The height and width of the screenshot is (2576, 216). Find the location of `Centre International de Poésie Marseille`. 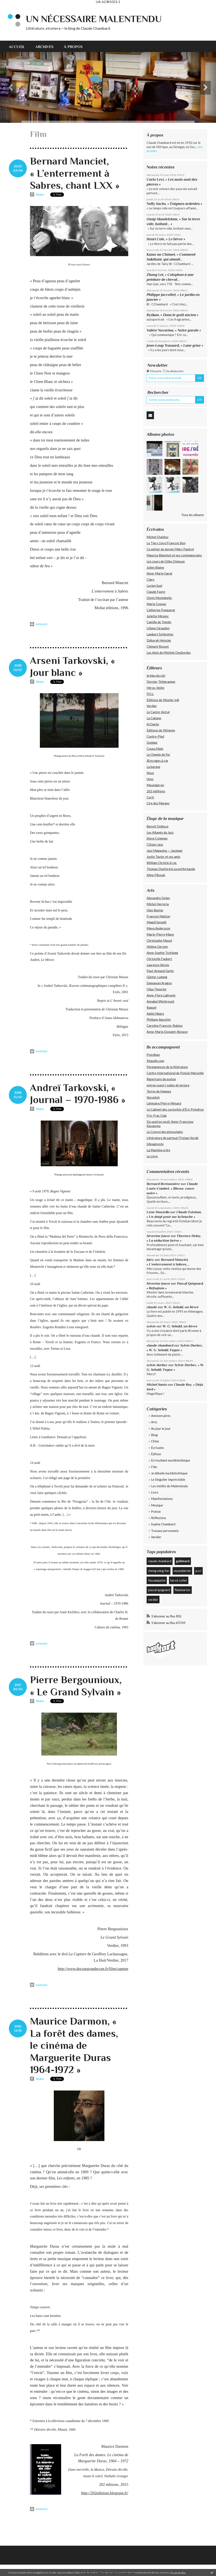

Centre International de Poésie Marseille is located at coordinates (175, 1073).